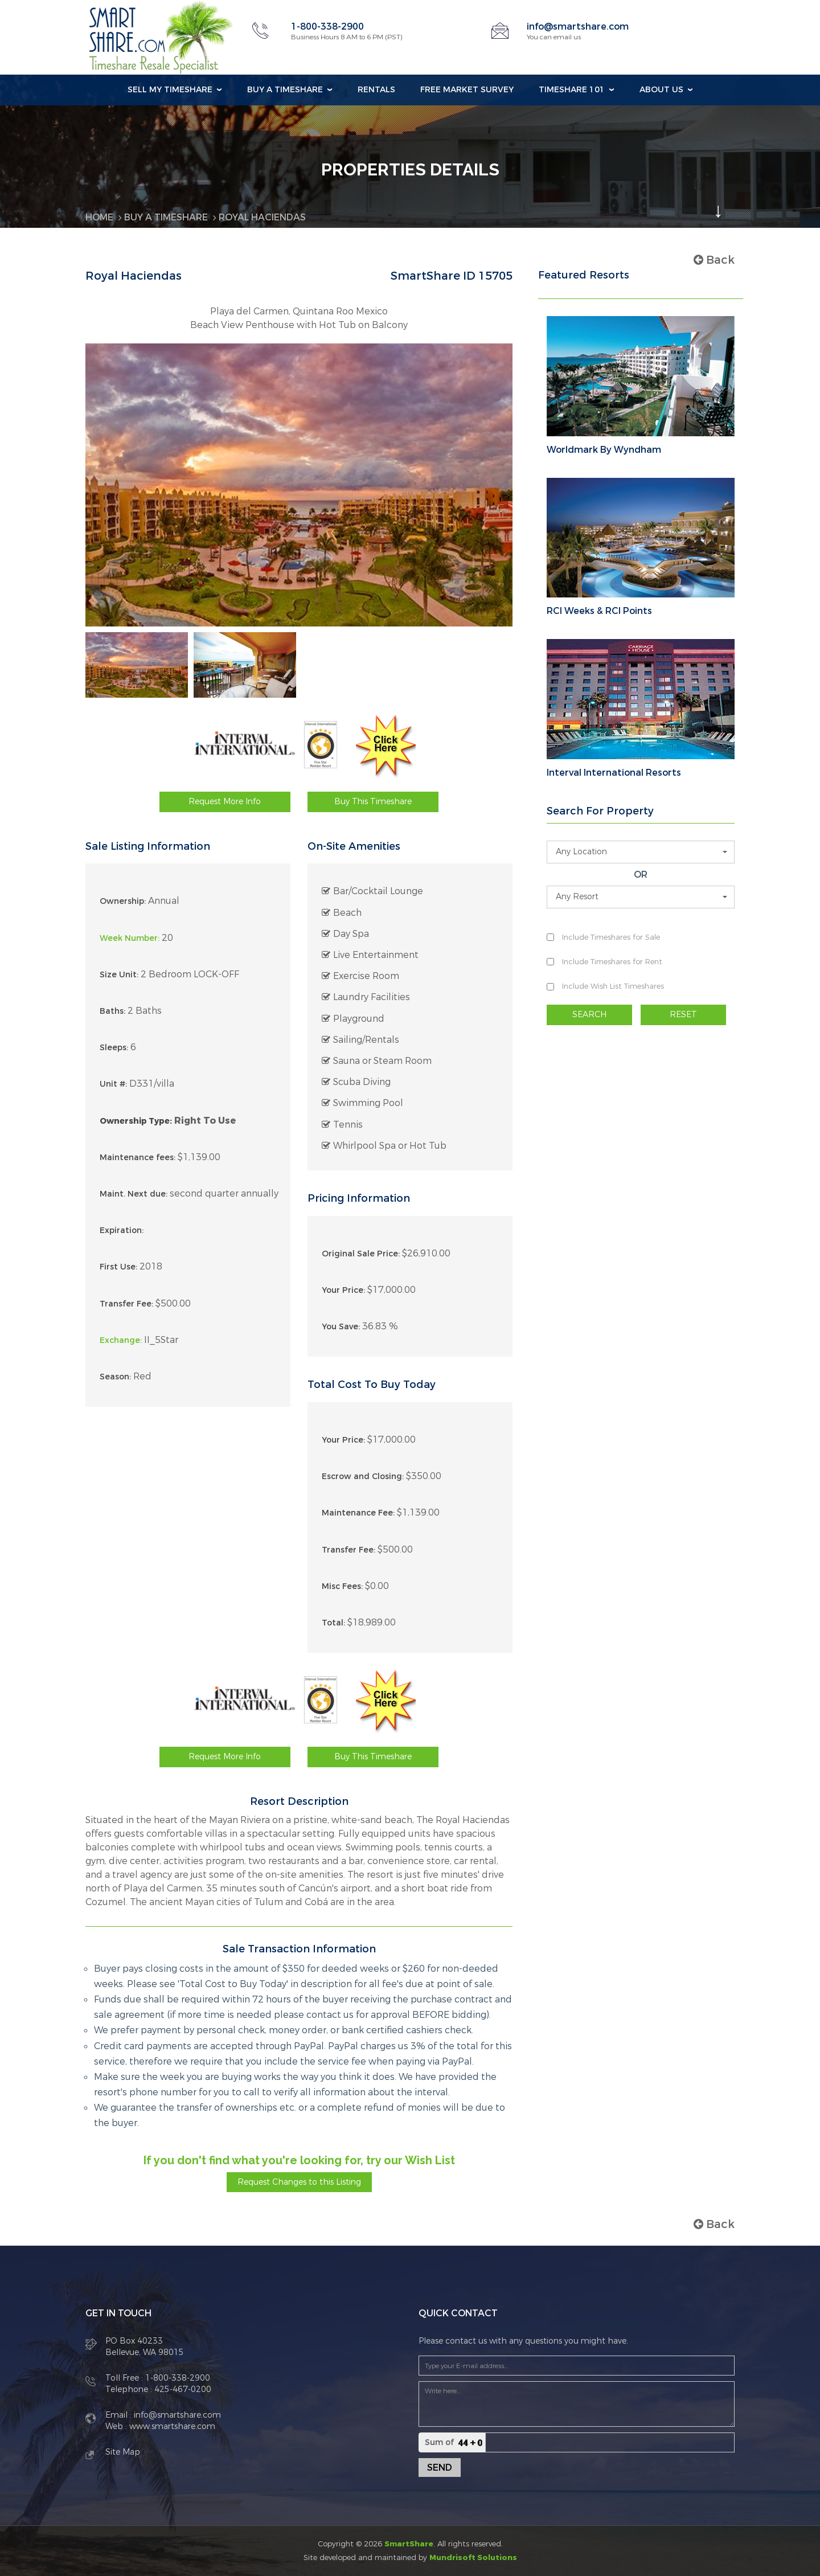 The image size is (820, 2576). Describe the element at coordinates (614, 773) in the screenshot. I see `Interval International Resorts` at that location.